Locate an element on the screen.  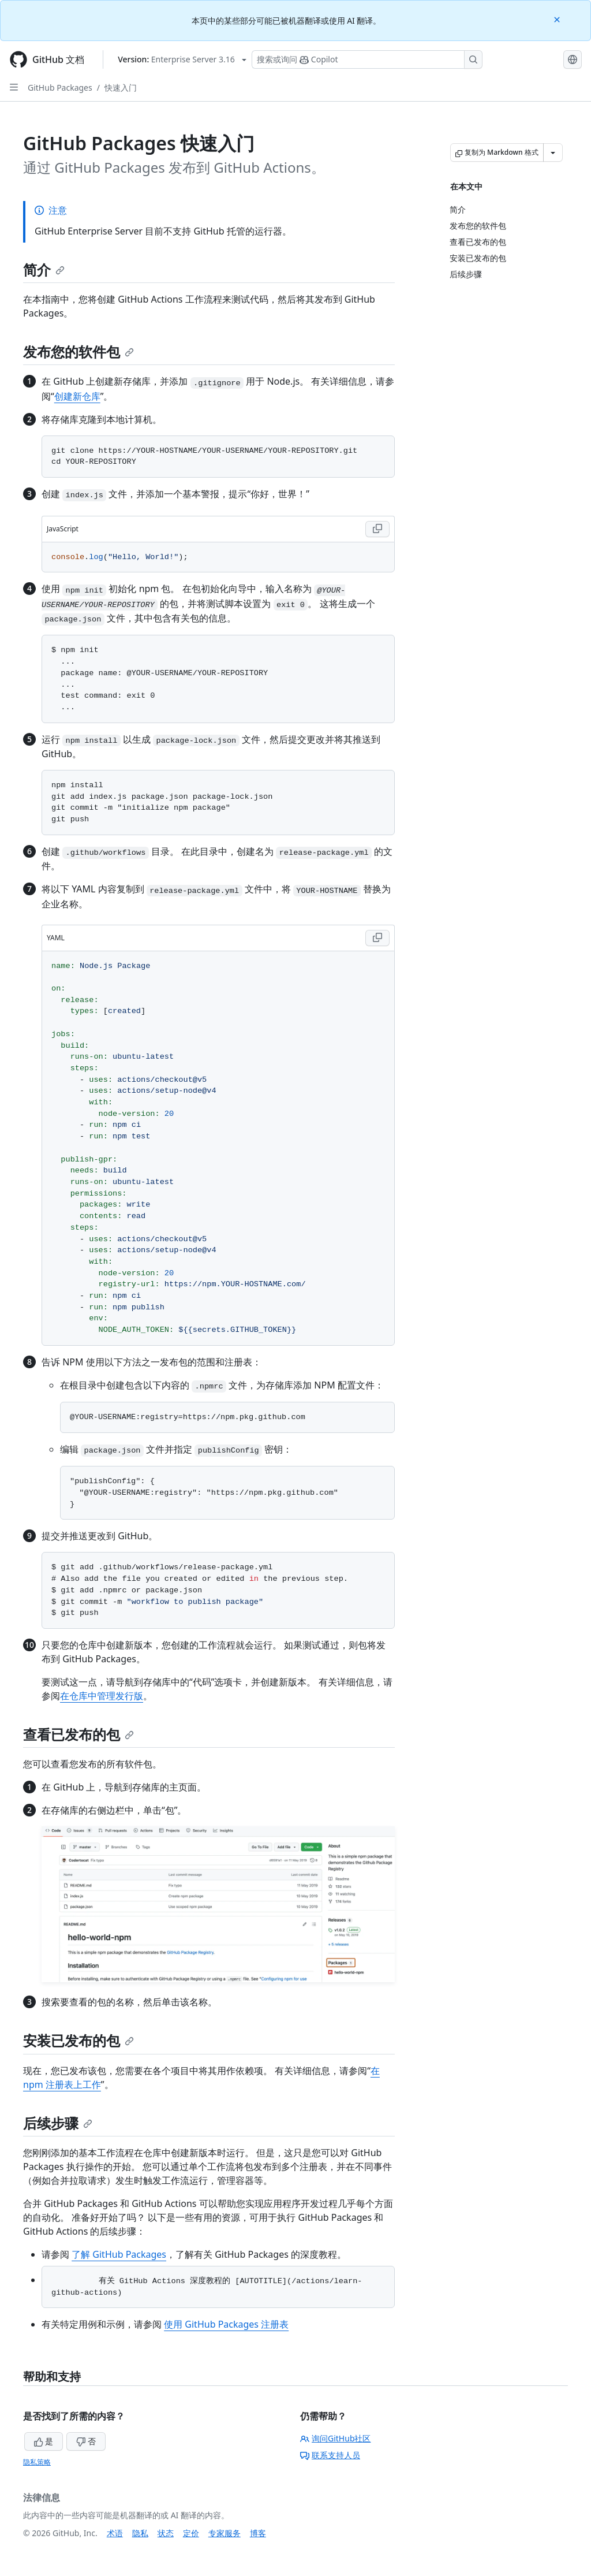
定价 is located at coordinates (191, 2532).